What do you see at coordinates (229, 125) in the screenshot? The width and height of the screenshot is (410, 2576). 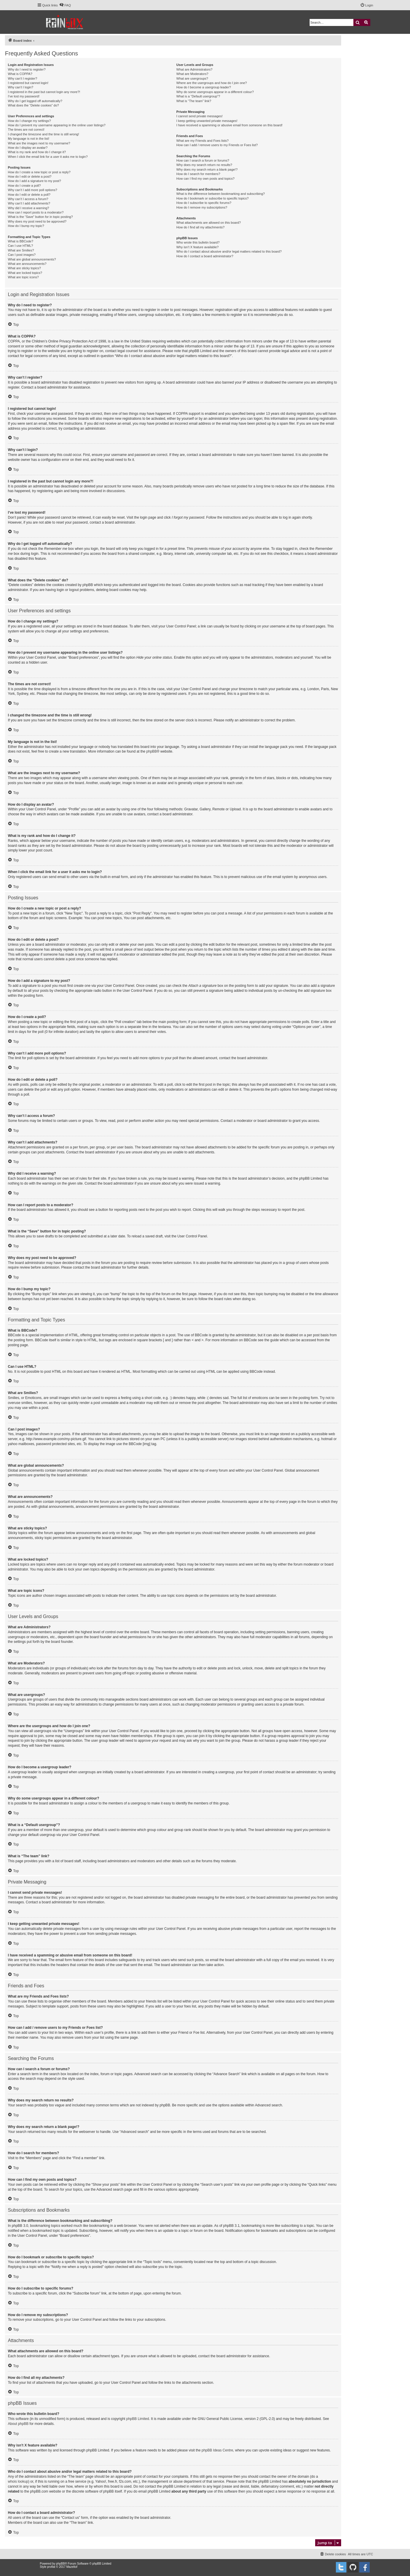 I see `I have received a spamming or abusive email from someone on this board!` at bounding box center [229, 125].